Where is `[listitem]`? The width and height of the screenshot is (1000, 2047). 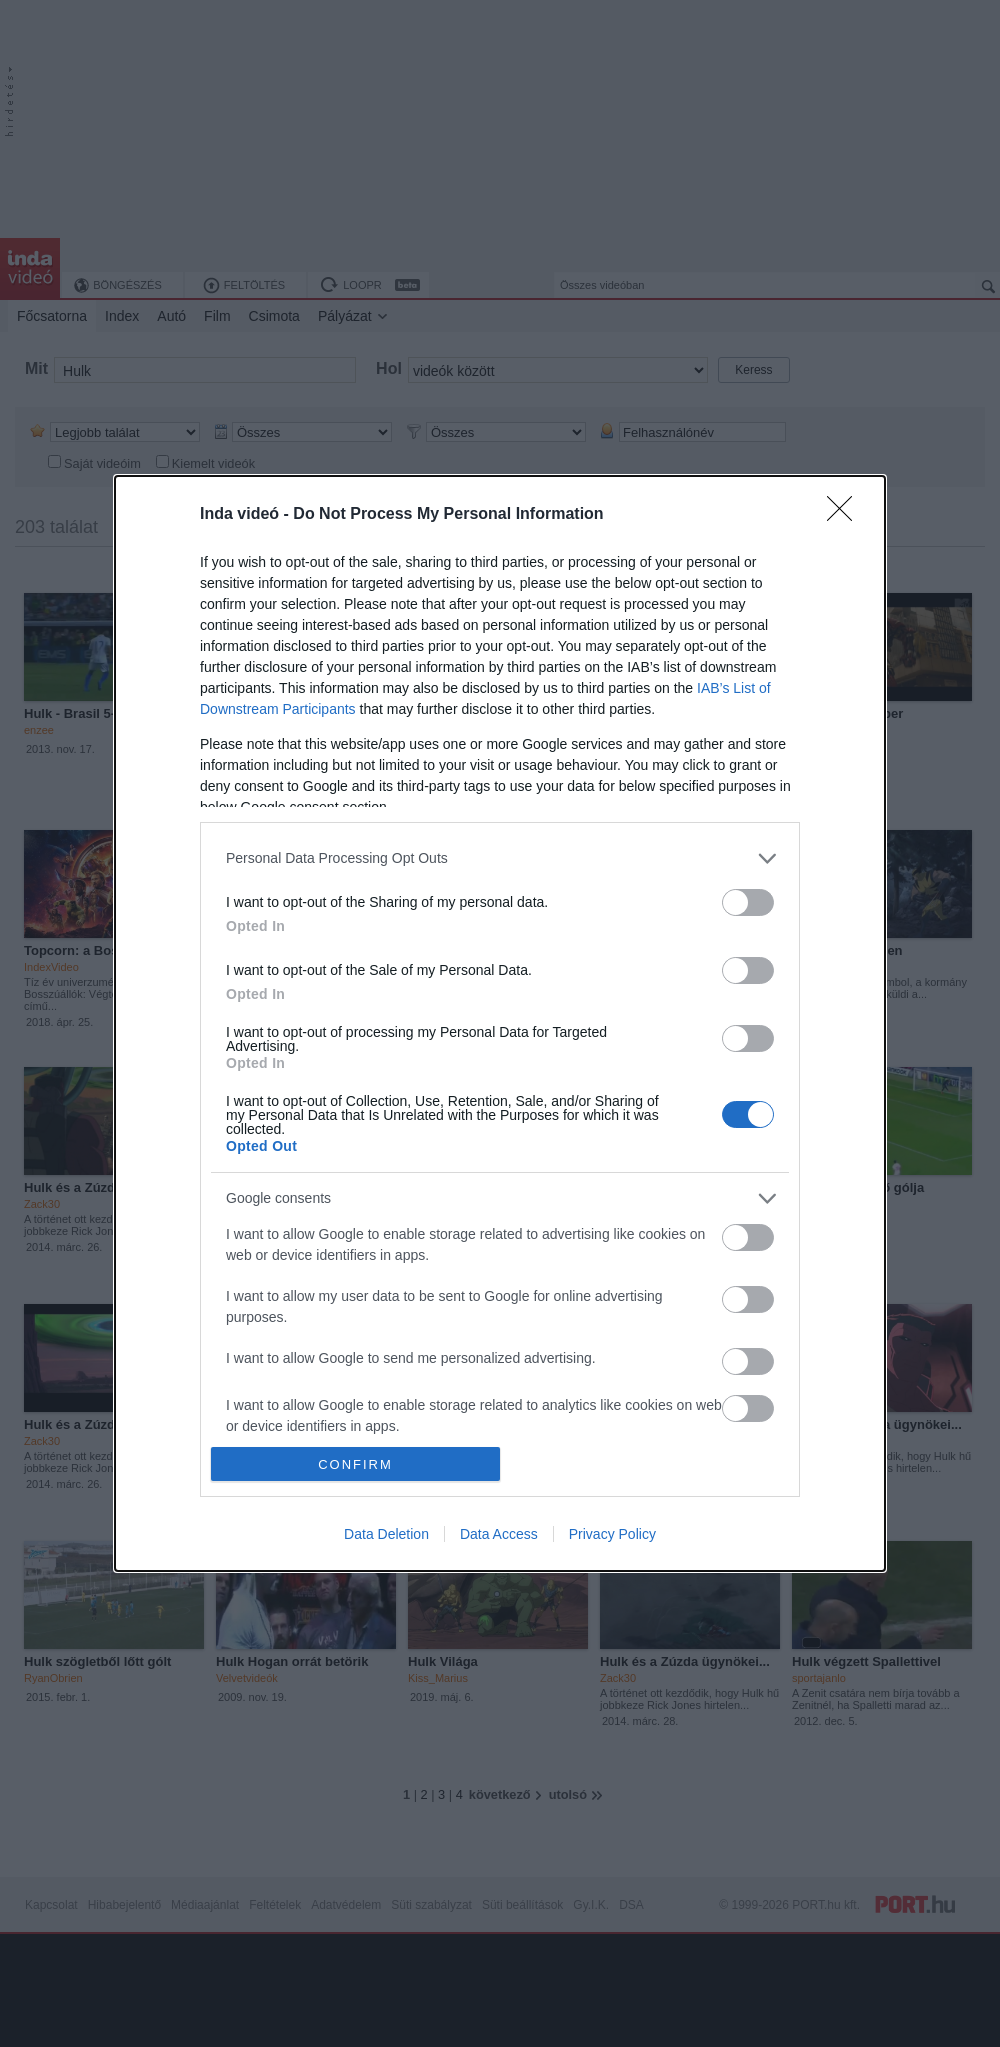 [listitem] is located at coordinates (500, 858).